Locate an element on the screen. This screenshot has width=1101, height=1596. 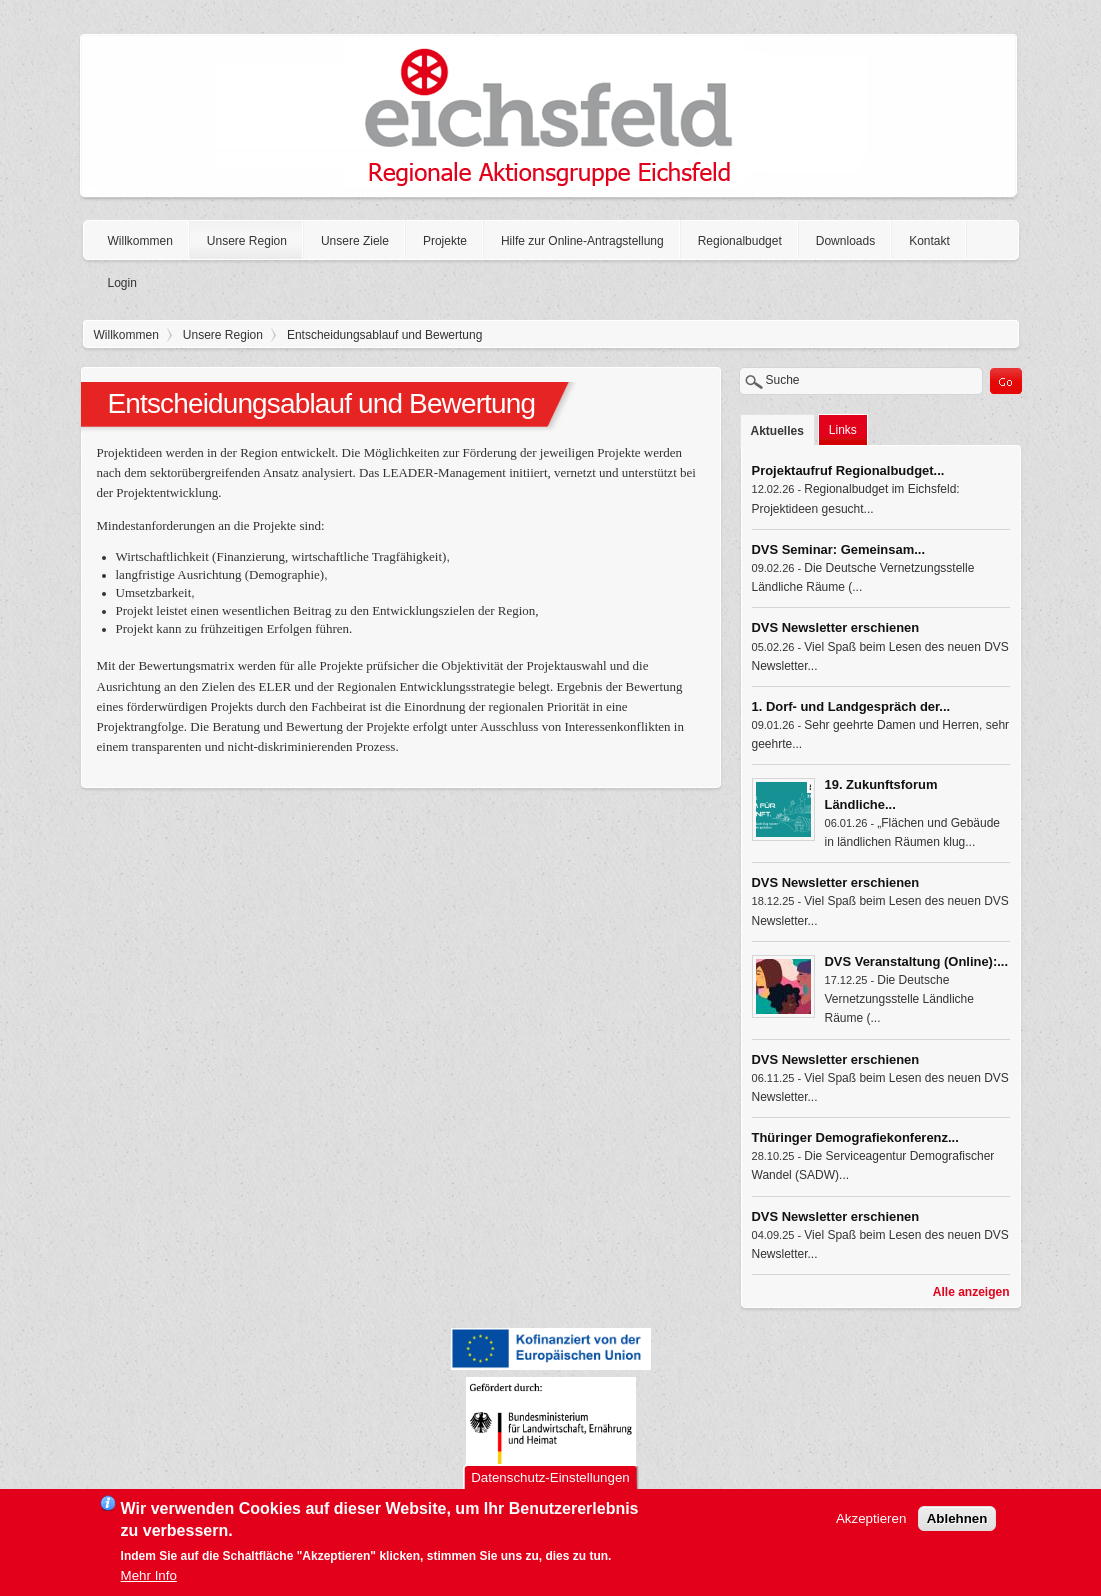
Datenschutz-Einstellungen is located at coordinates (550, 1483).